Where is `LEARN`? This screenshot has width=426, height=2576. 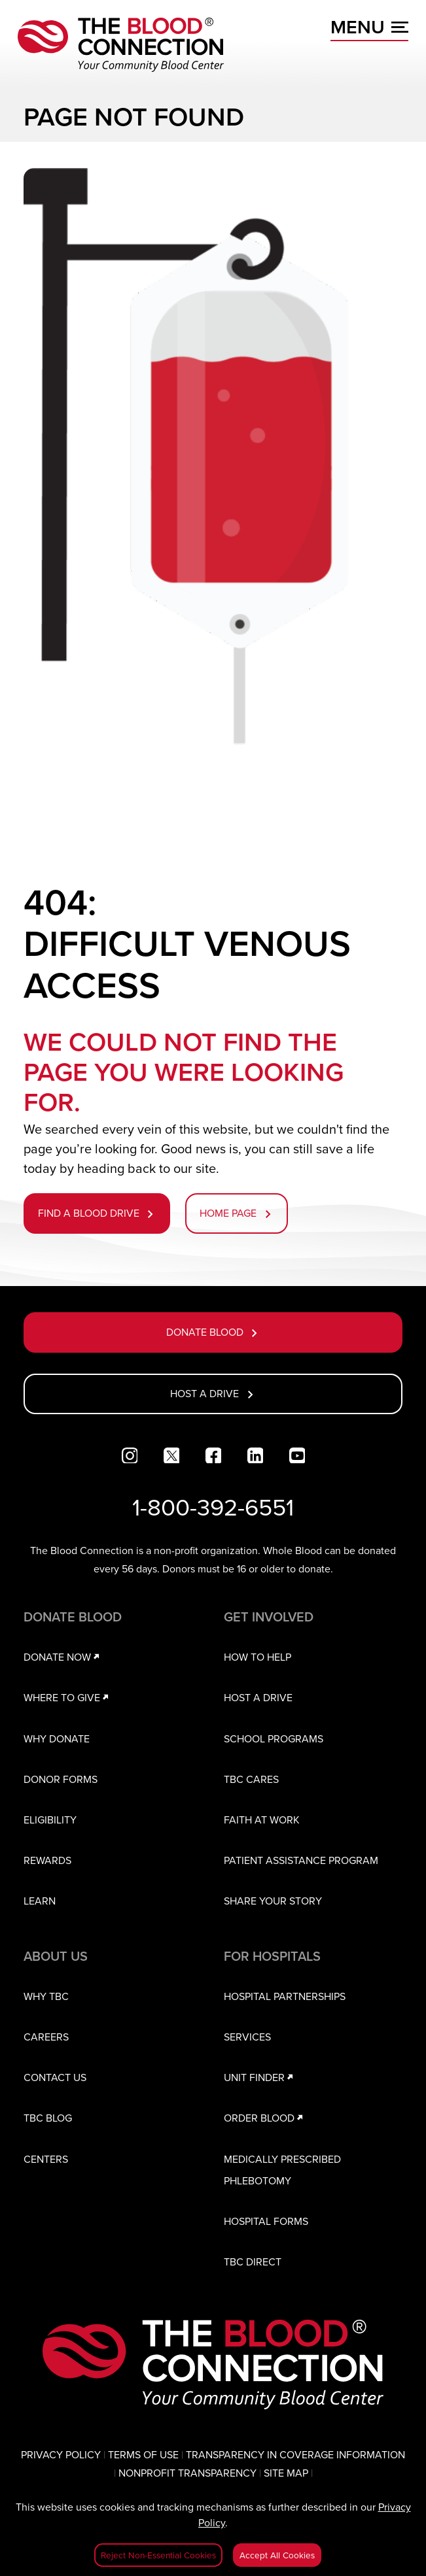 LEARN is located at coordinates (40, 1900).